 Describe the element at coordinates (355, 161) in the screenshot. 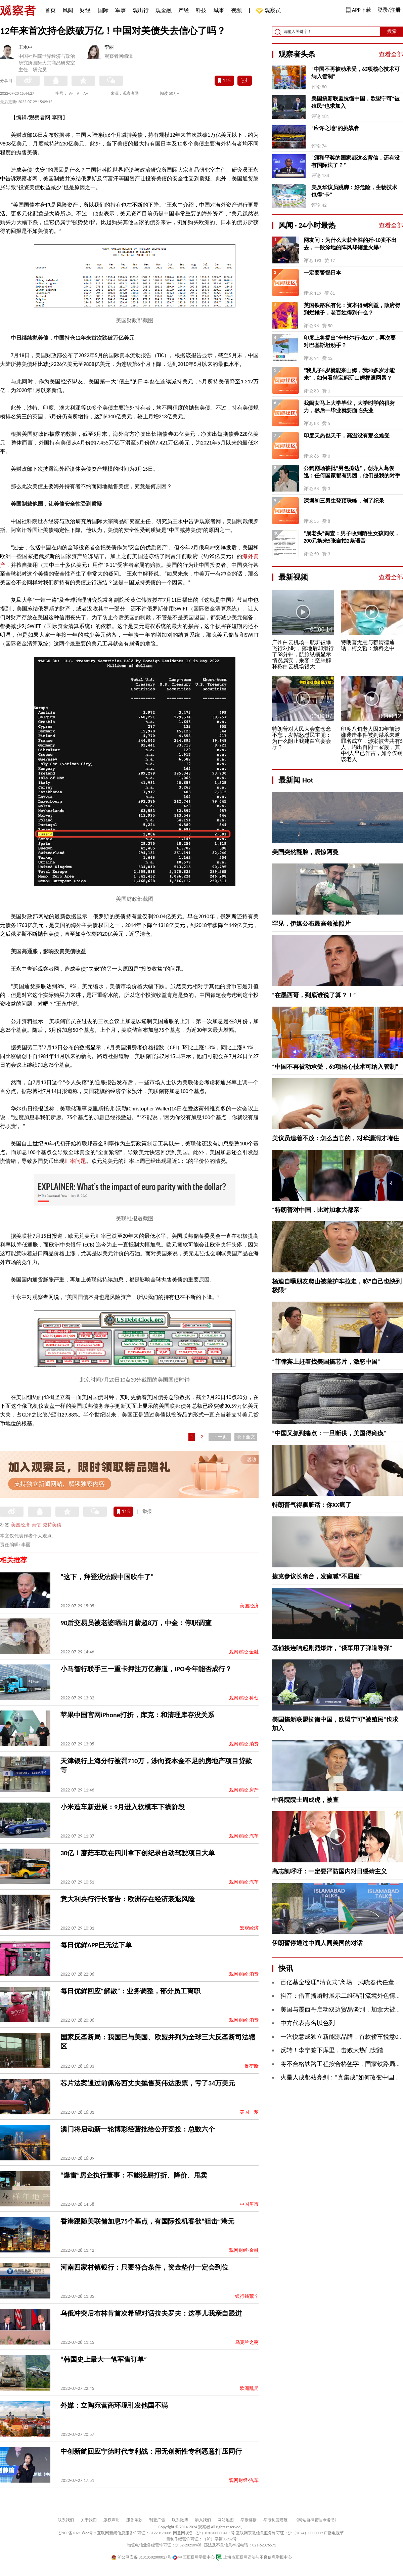

I see `“颁和平奖的国家都这么背信，还有没有国际法了？”` at that location.